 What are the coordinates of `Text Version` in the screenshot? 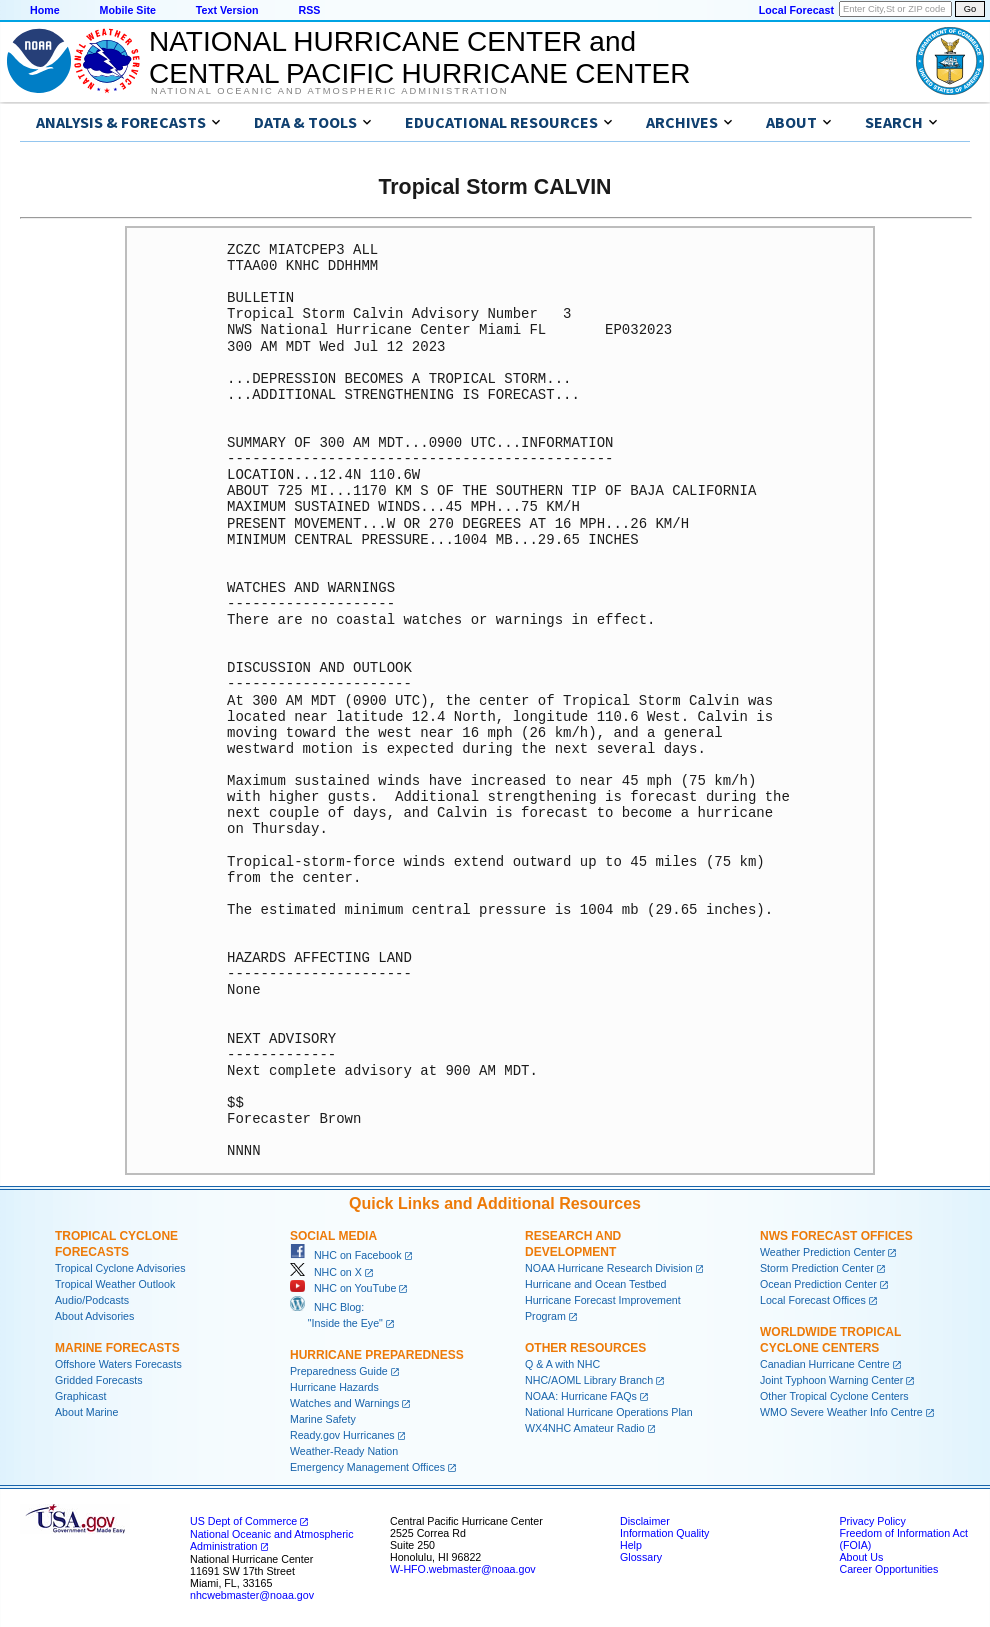 It's located at (227, 10).